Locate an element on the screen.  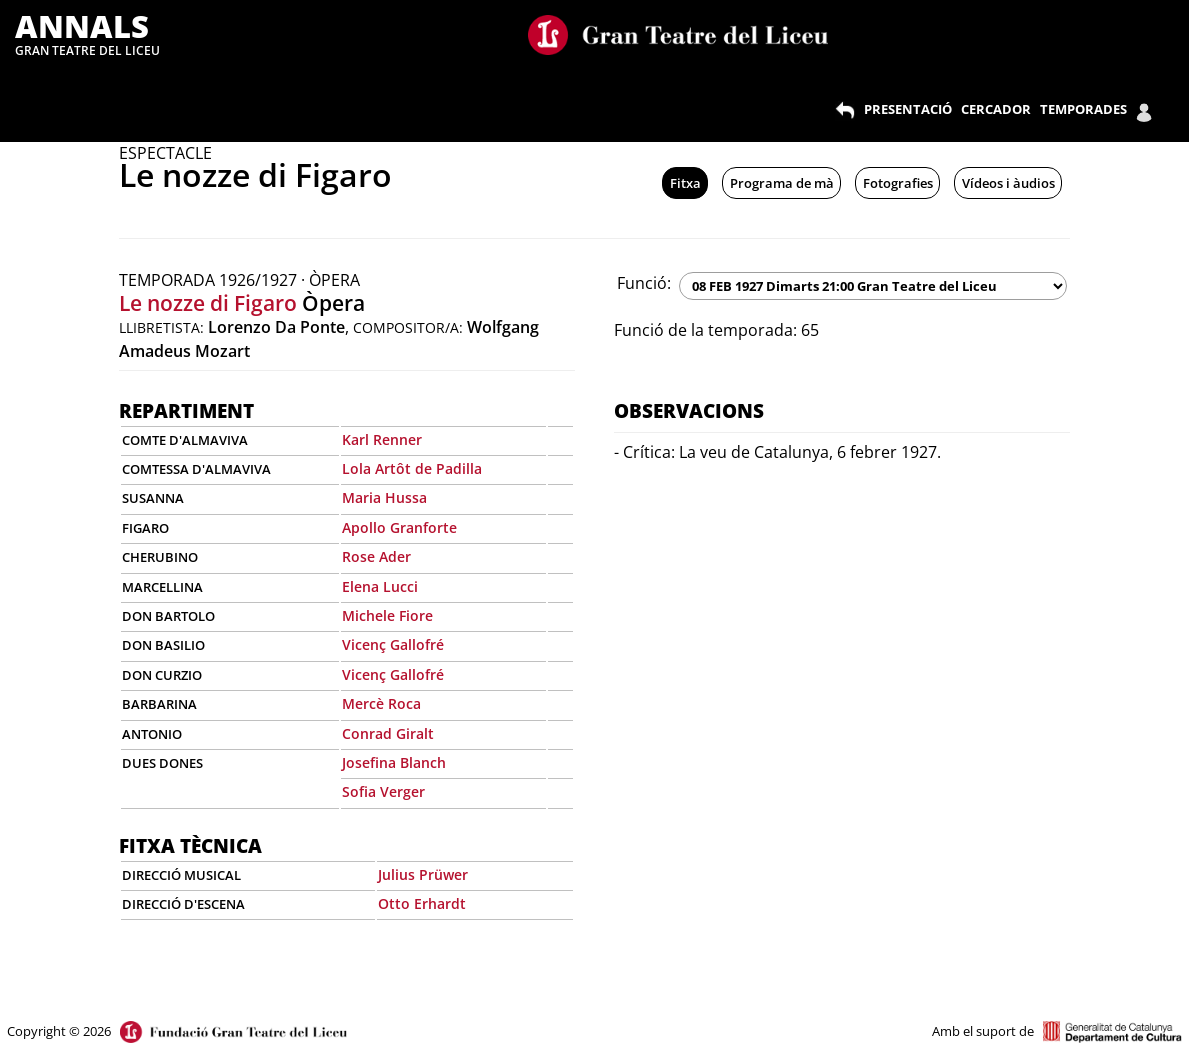
Elena Lucci is located at coordinates (380, 586).